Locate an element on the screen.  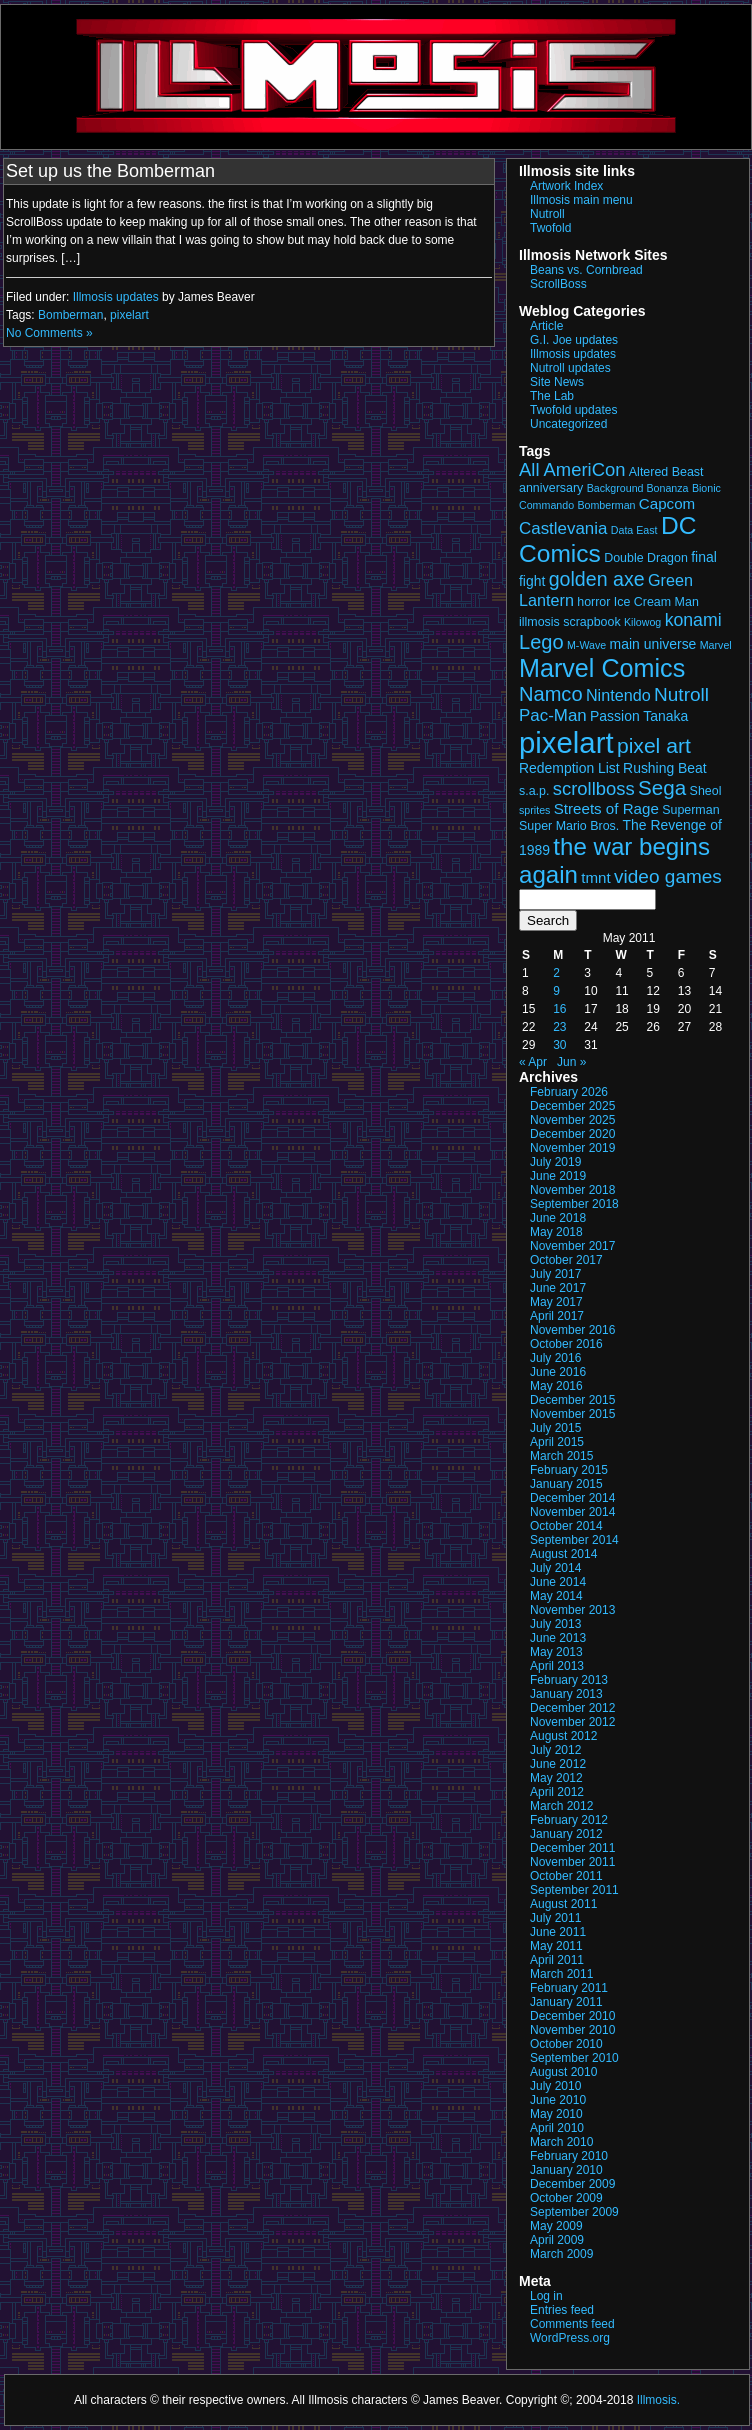
November 2010 is located at coordinates (572, 2030).